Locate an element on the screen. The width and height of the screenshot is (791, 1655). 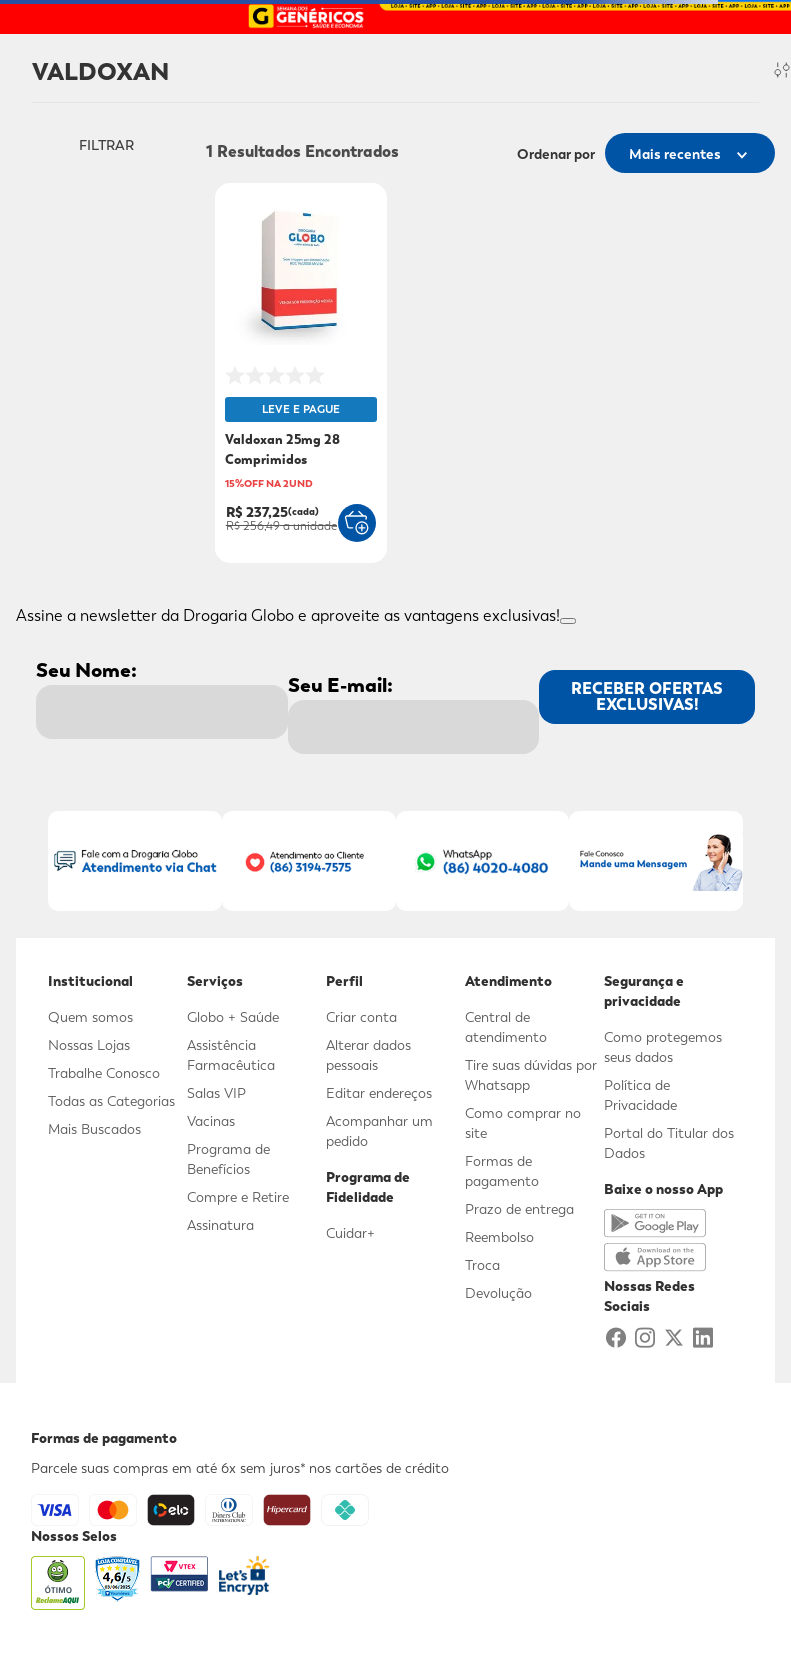
Troca is located at coordinates (482, 1265).